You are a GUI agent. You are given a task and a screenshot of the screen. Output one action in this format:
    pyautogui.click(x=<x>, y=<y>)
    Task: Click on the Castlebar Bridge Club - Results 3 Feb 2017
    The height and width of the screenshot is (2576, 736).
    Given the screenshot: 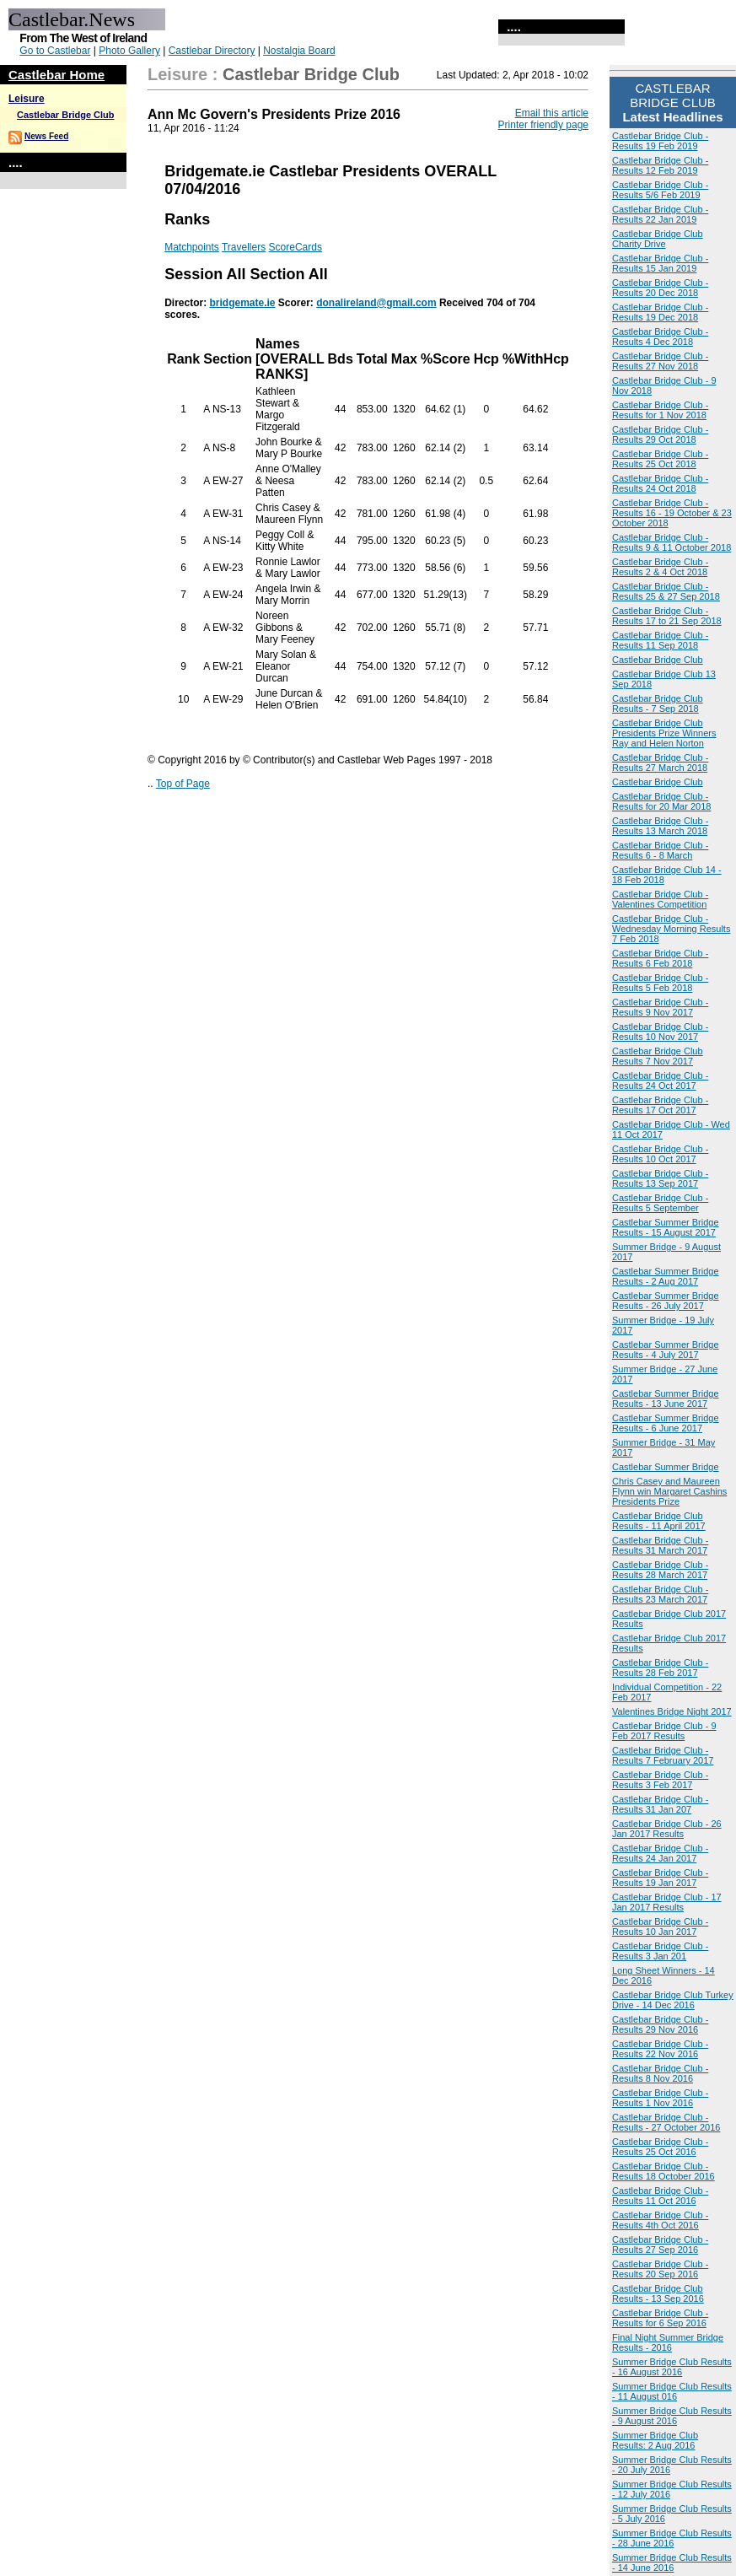 What is the action you would take?
    pyautogui.click(x=660, y=1780)
    